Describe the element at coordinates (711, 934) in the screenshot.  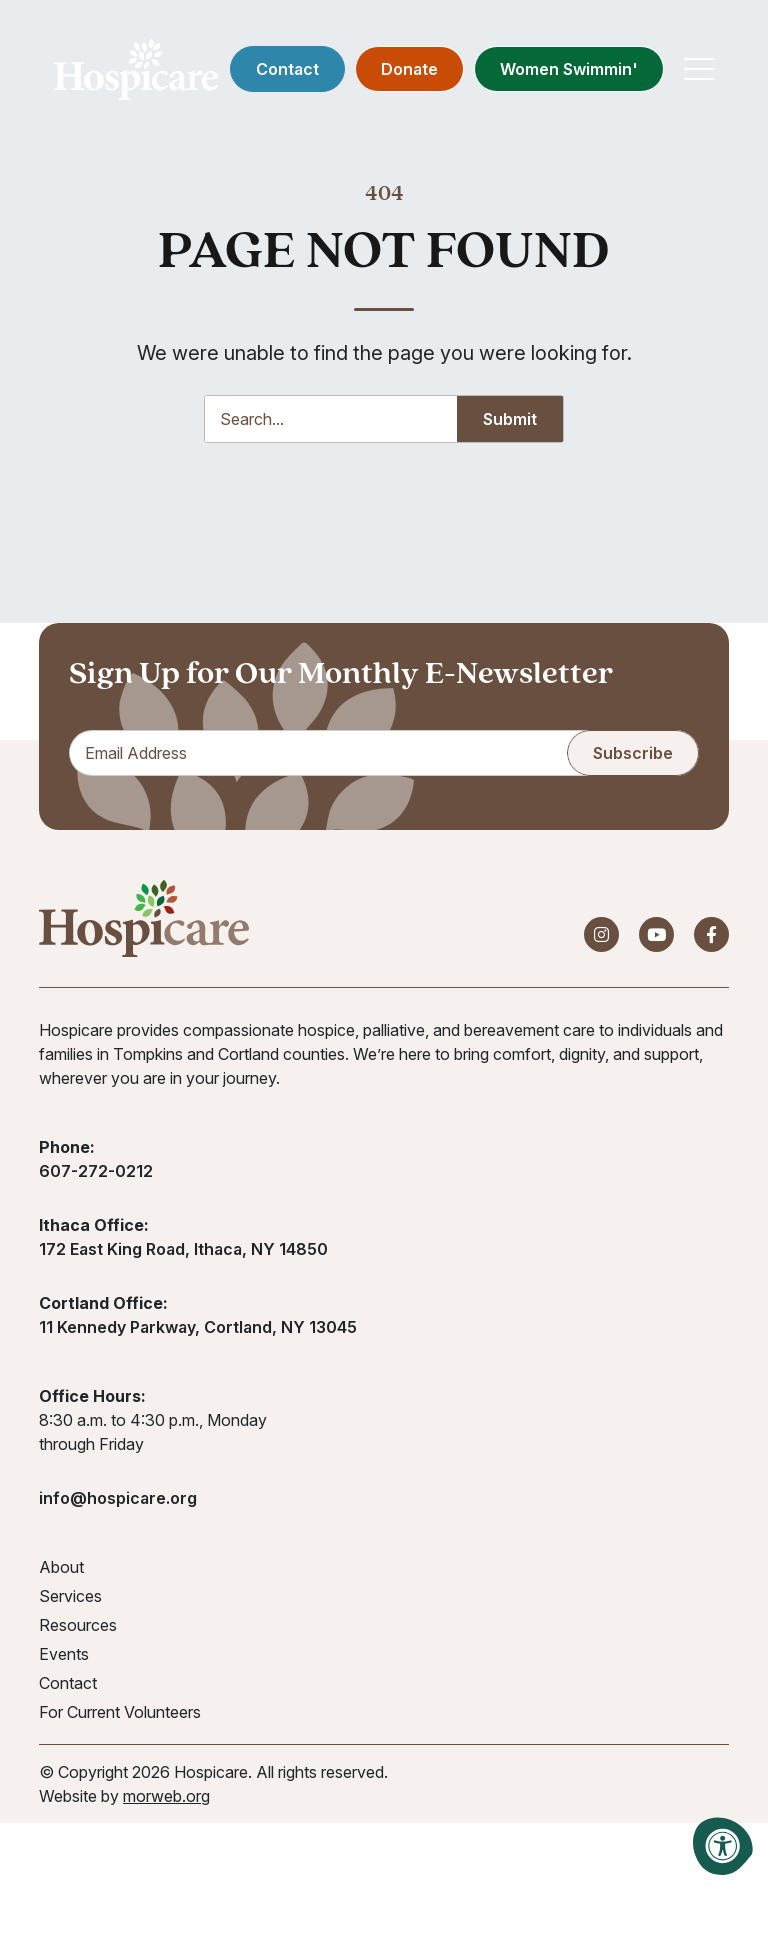
I see `[Company Facebook]` at that location.